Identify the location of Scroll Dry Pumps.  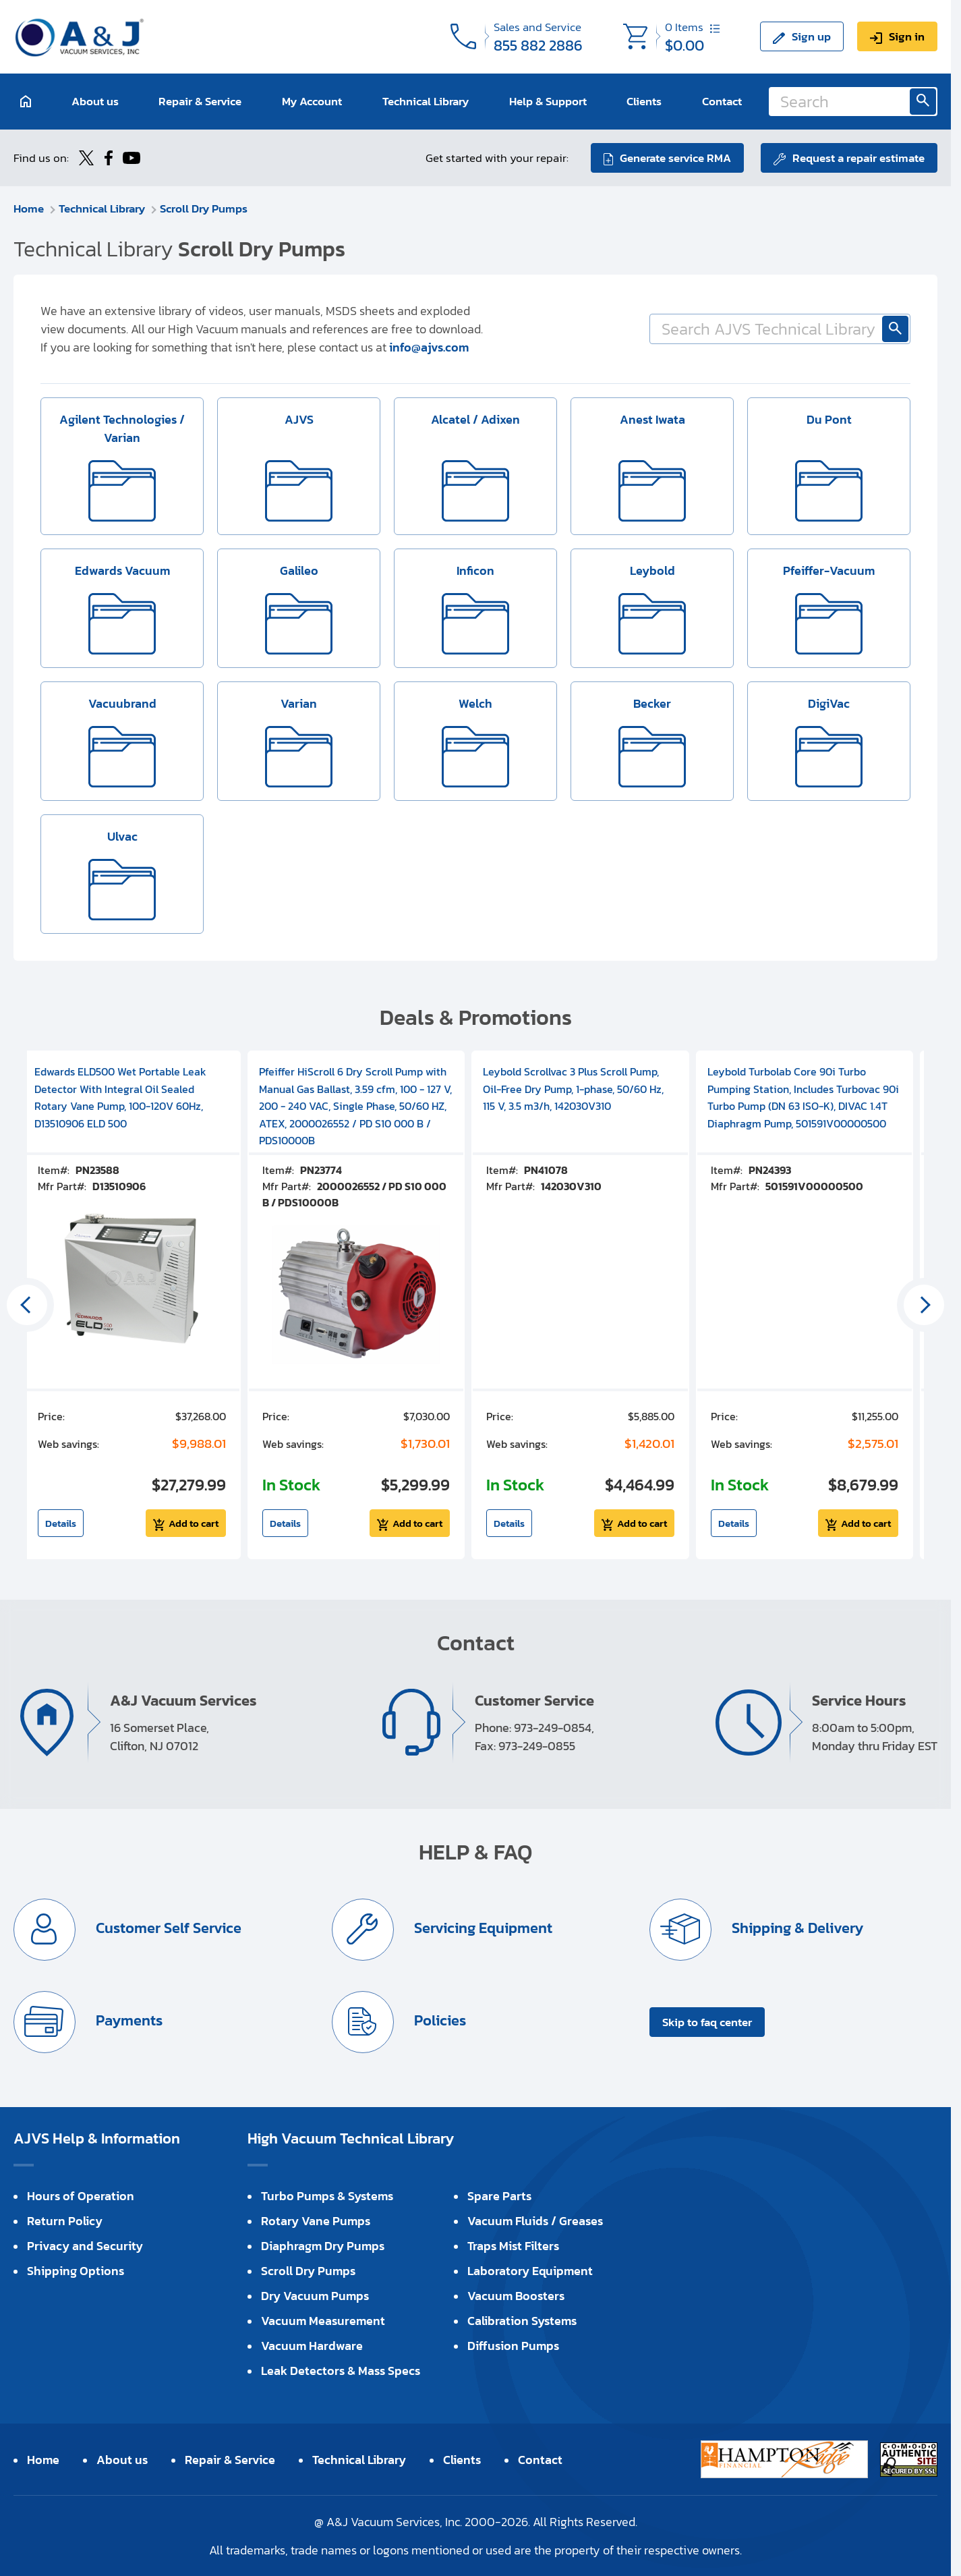
(203, 208).